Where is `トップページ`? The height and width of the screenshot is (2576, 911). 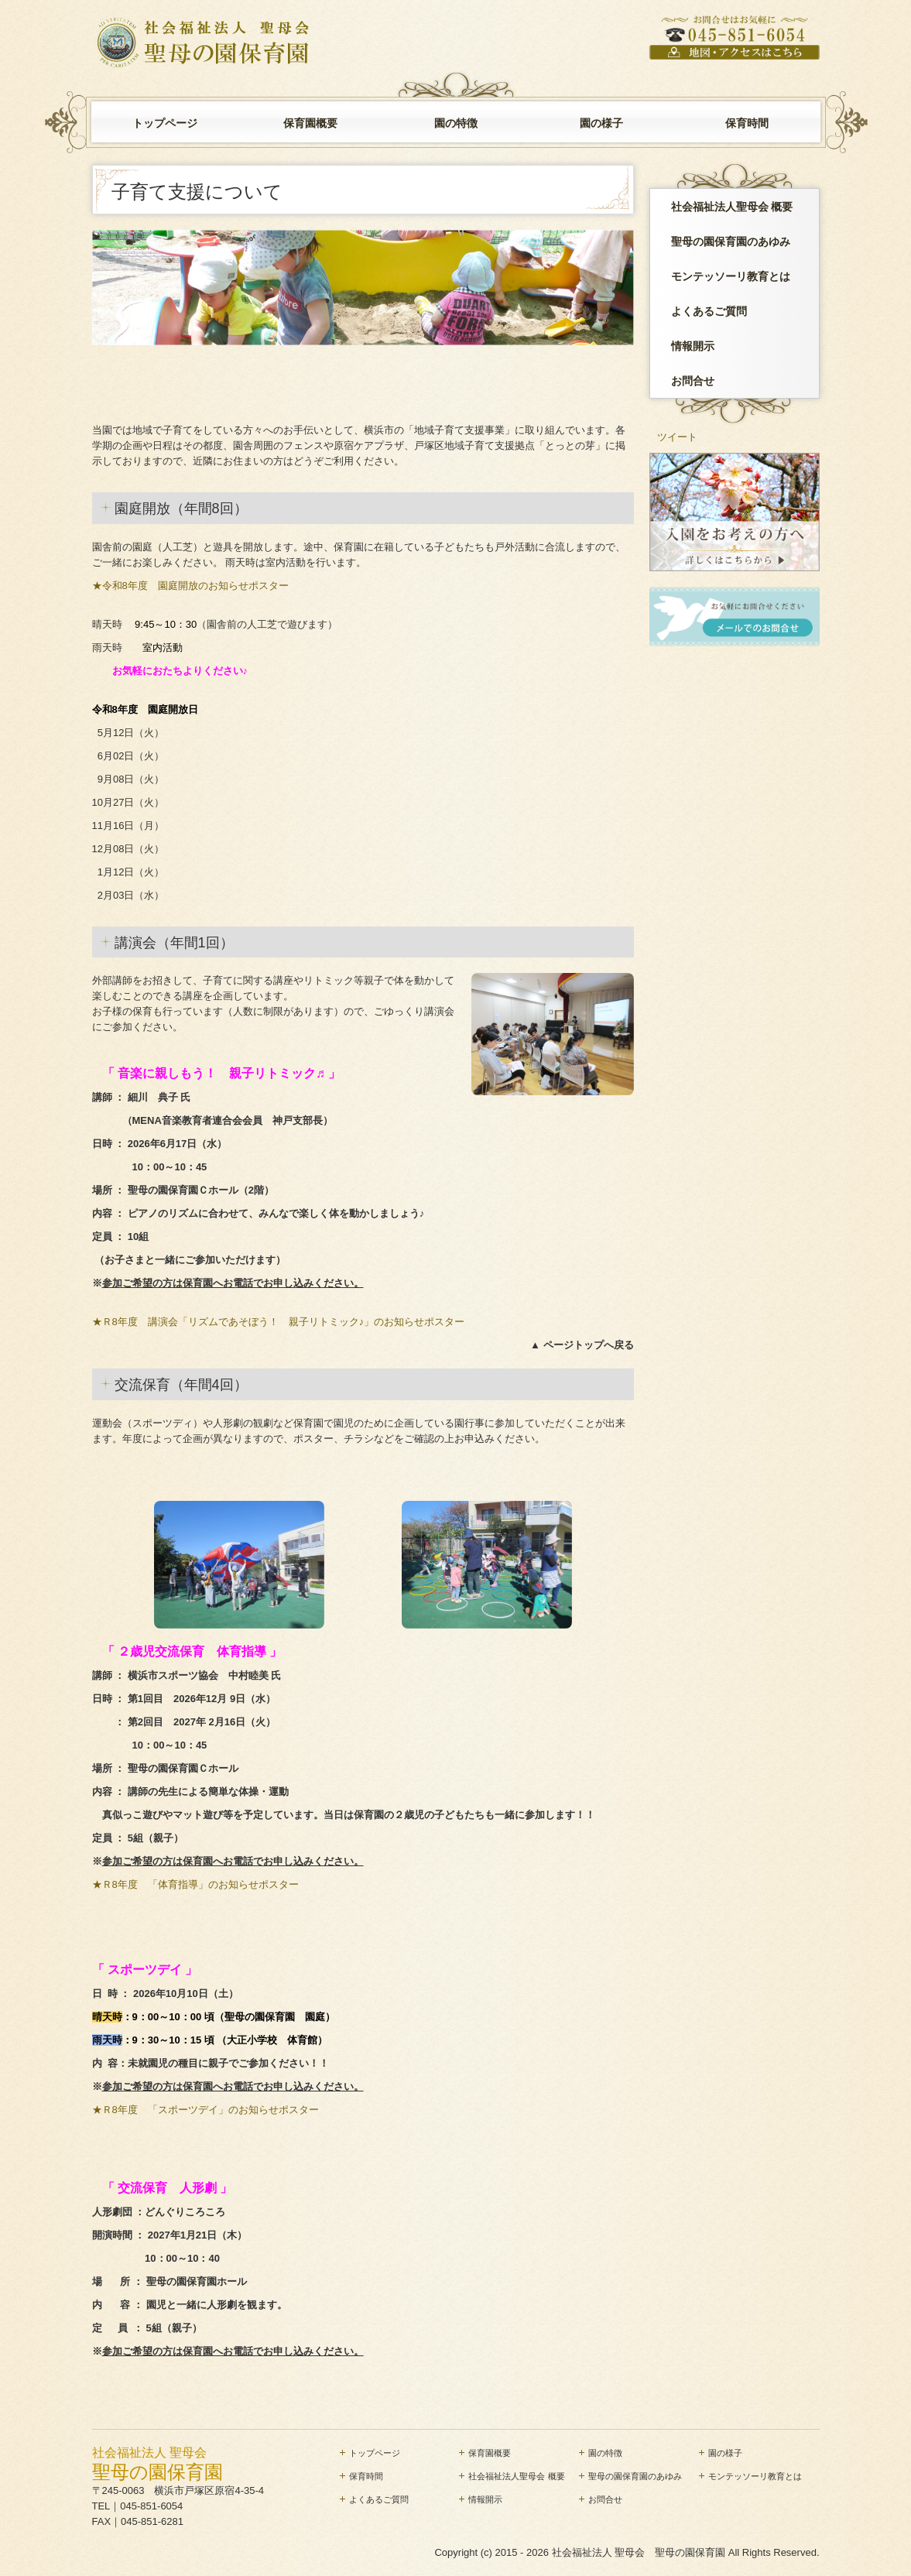 トップページ is located at coordinates (164, 123).